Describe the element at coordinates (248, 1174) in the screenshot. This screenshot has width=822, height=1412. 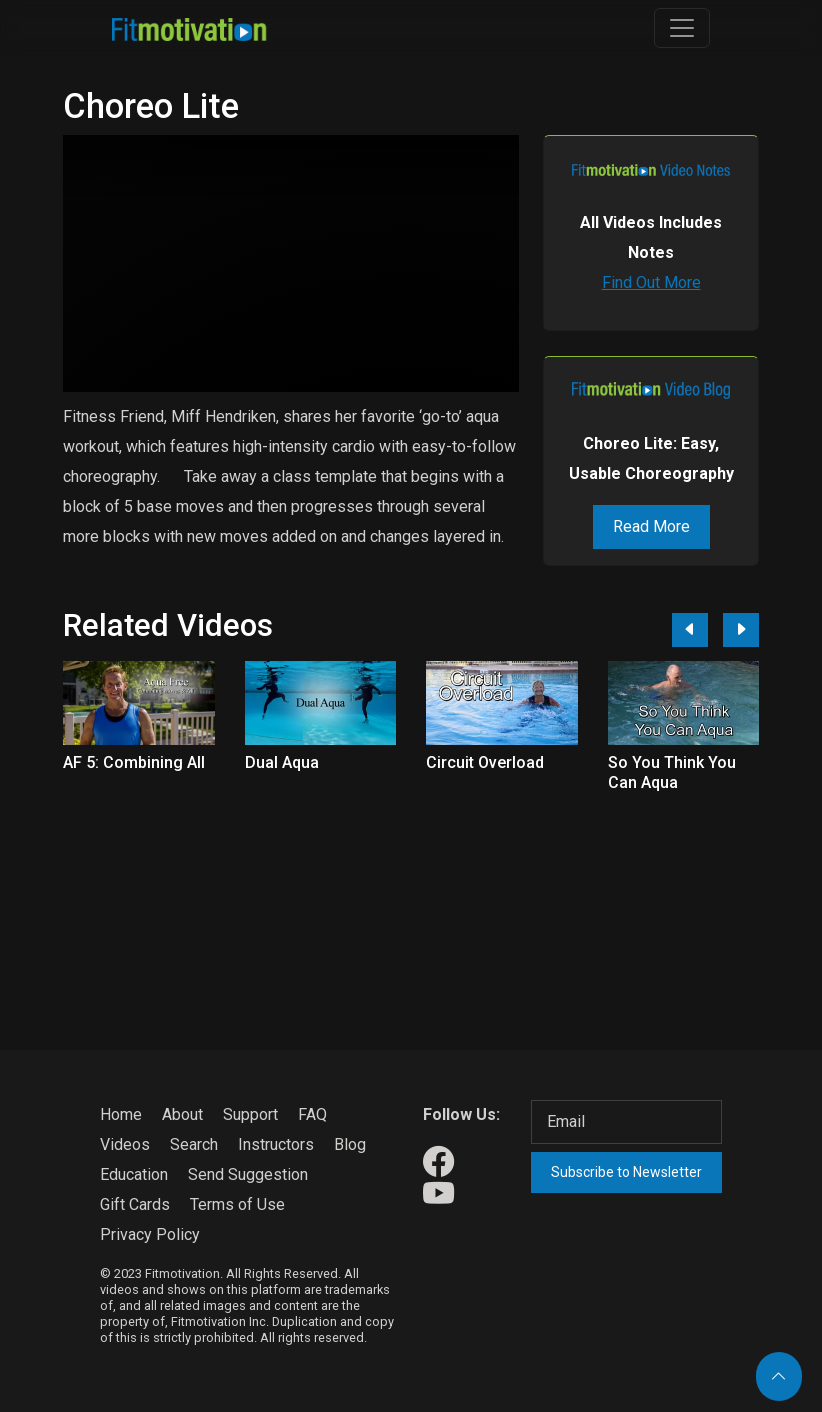
I see `Send Suggestion` at that location.